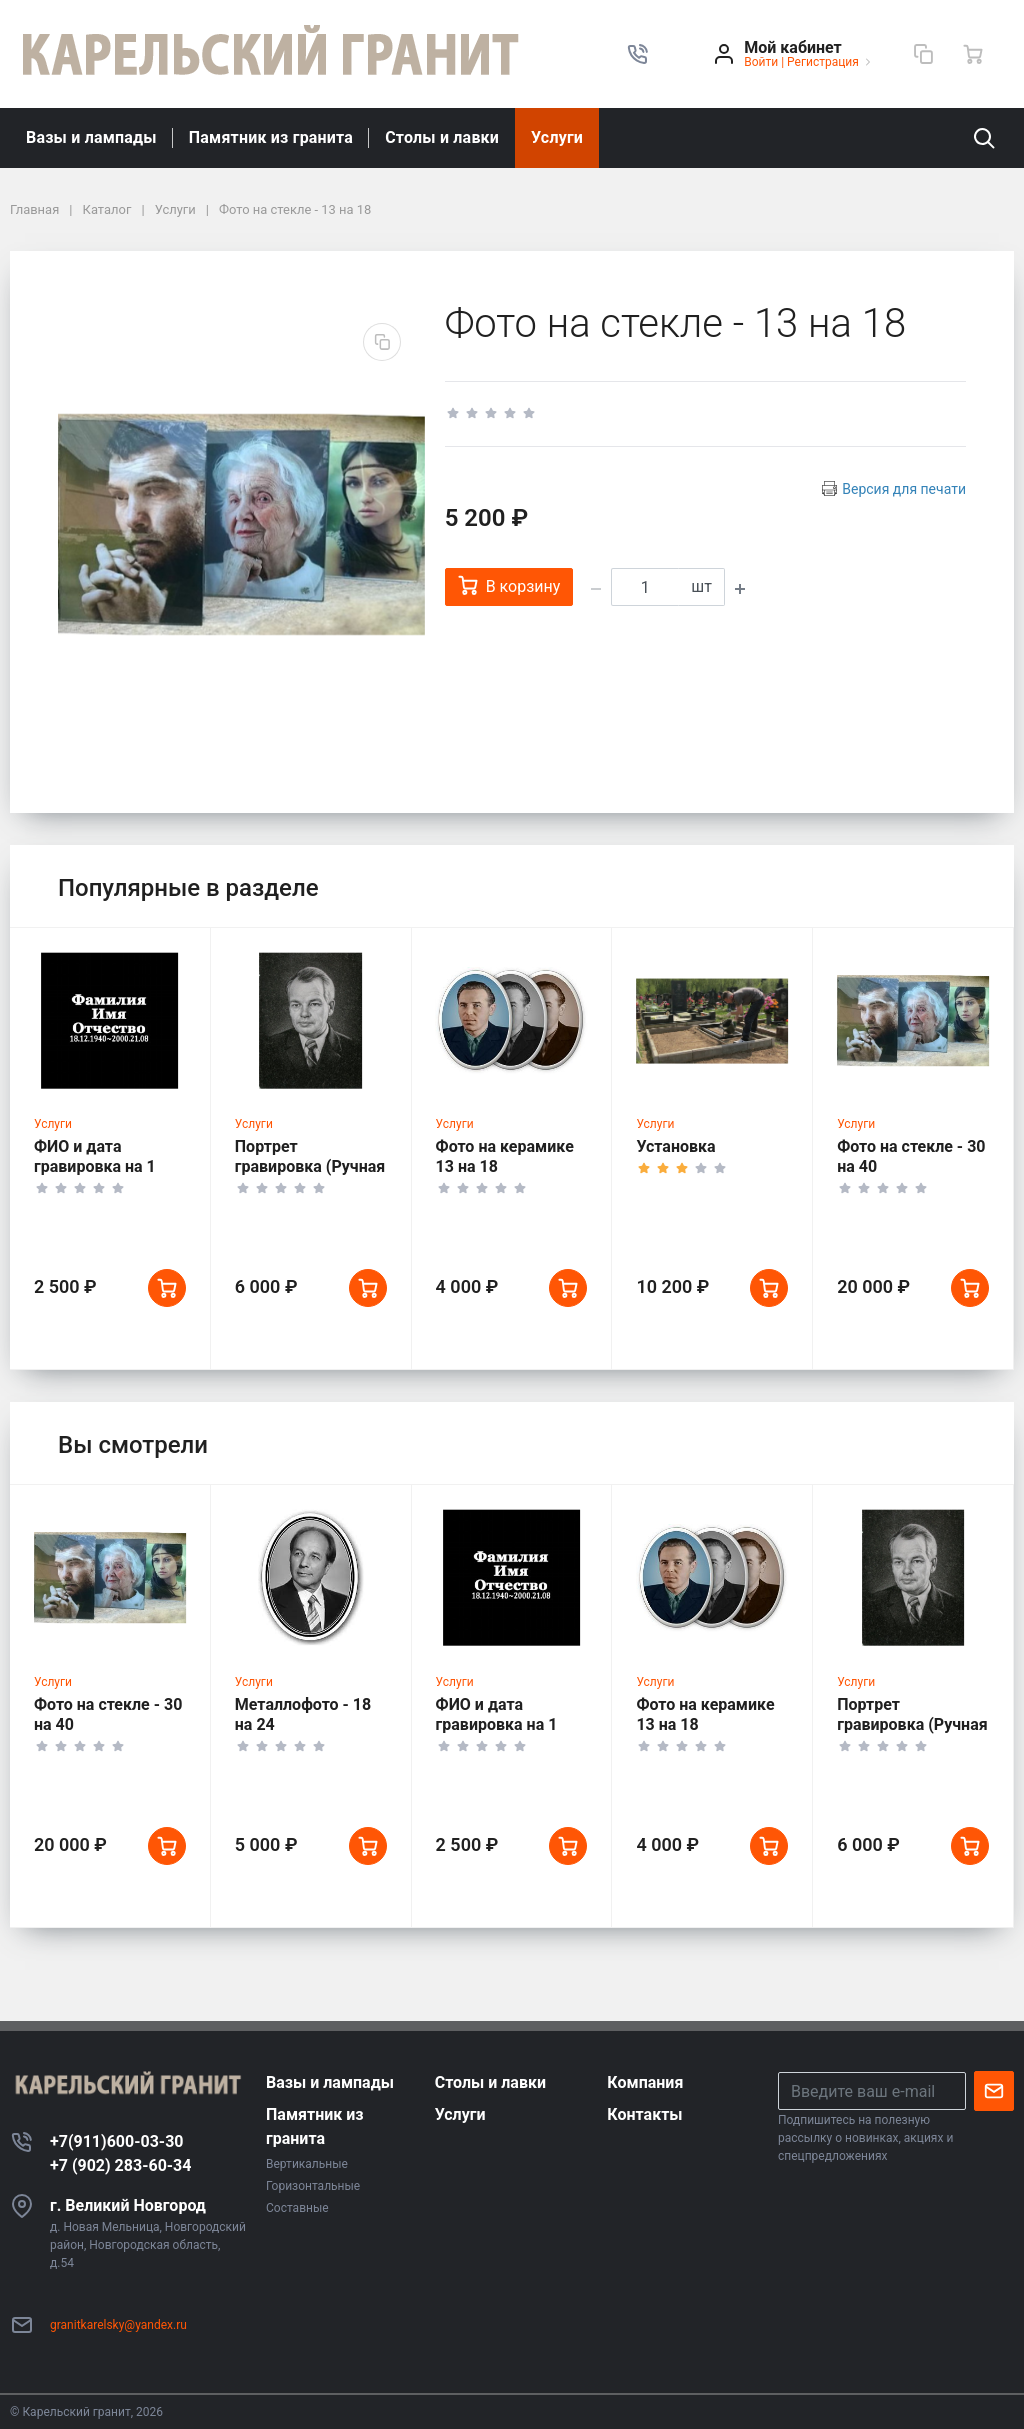  Describe the element at coordinates (675, 1152) in the screenshot. I see `Установка` at that location.